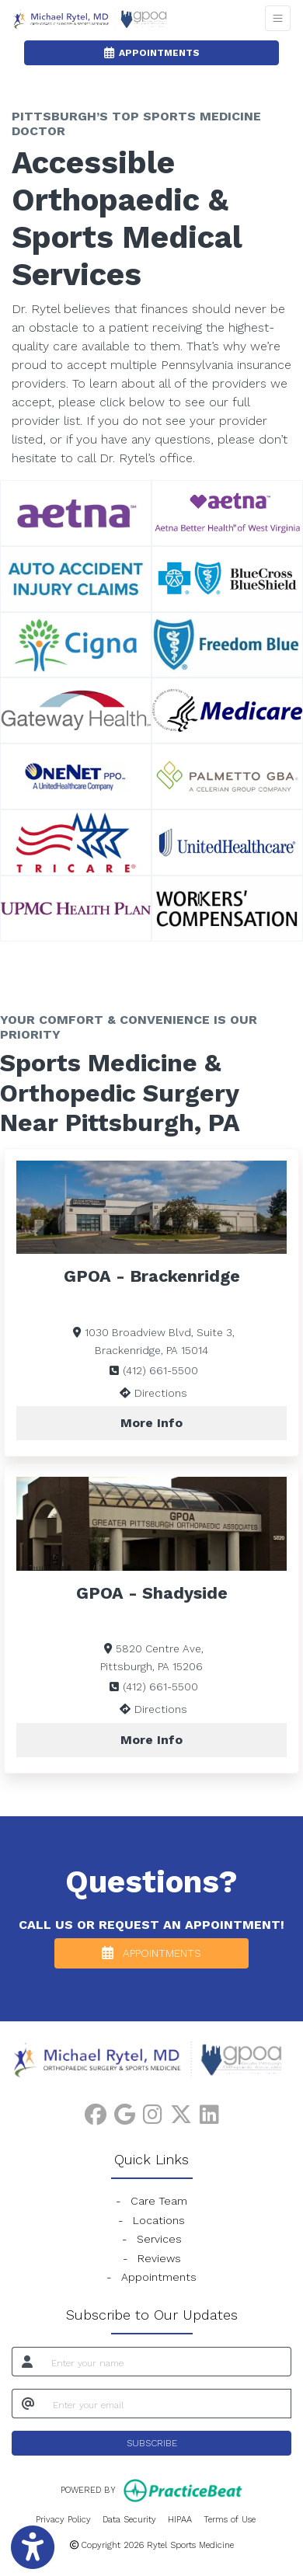 The height and width of the screenshot is (2576, 303). I want to click on Locations, so click(159, 2220).